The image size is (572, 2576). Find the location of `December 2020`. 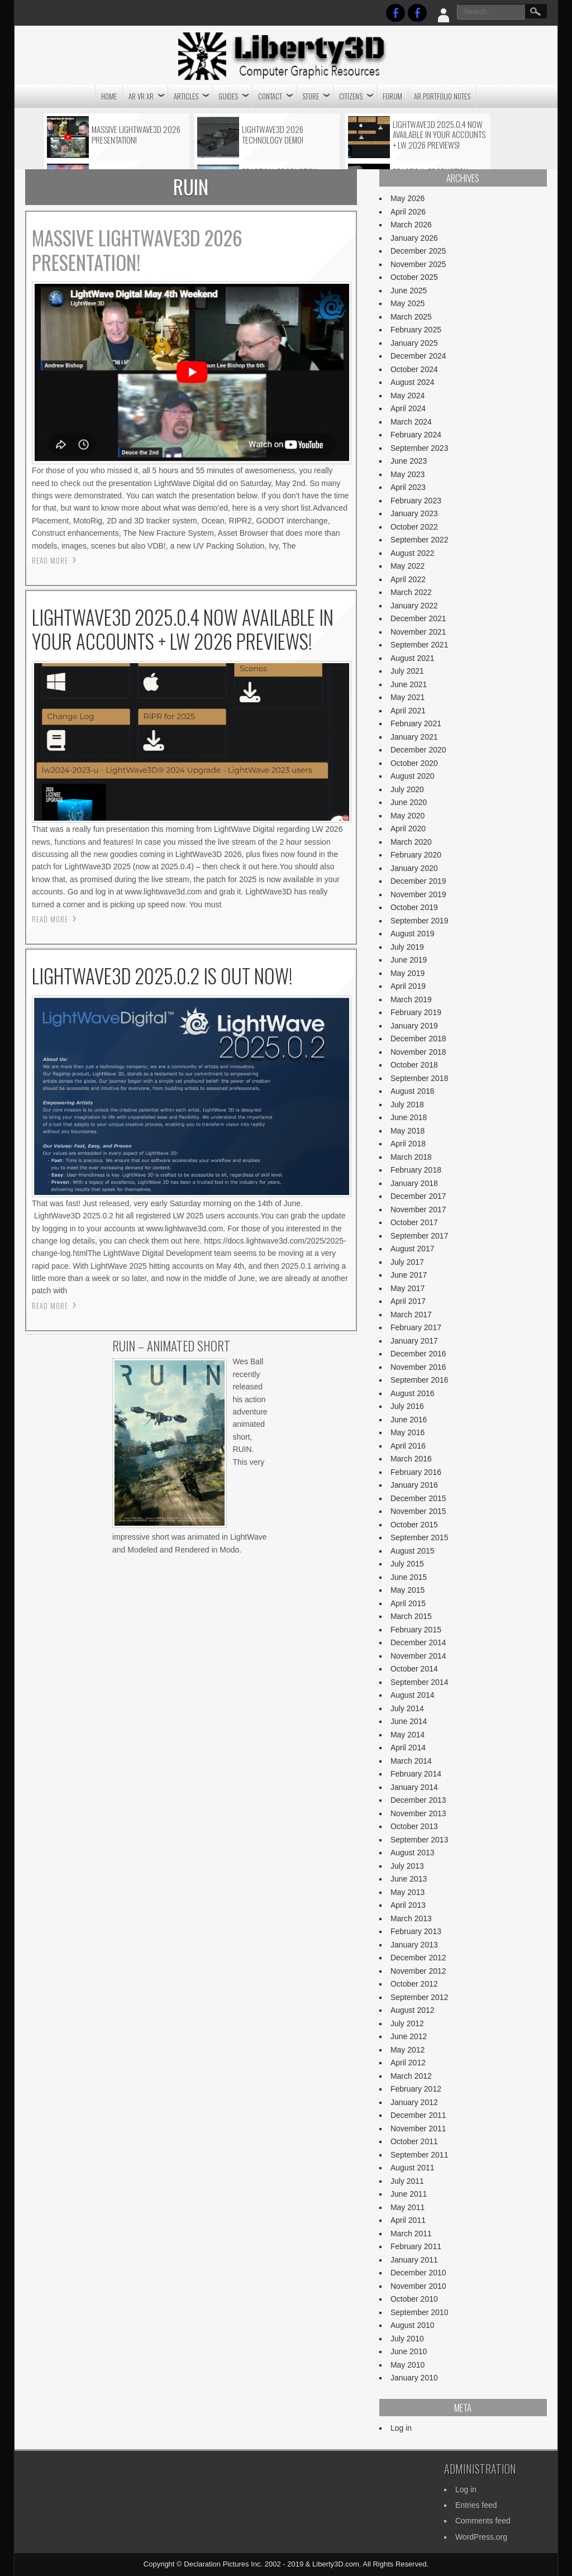

December 2020 is located at coordinates (418, 749).